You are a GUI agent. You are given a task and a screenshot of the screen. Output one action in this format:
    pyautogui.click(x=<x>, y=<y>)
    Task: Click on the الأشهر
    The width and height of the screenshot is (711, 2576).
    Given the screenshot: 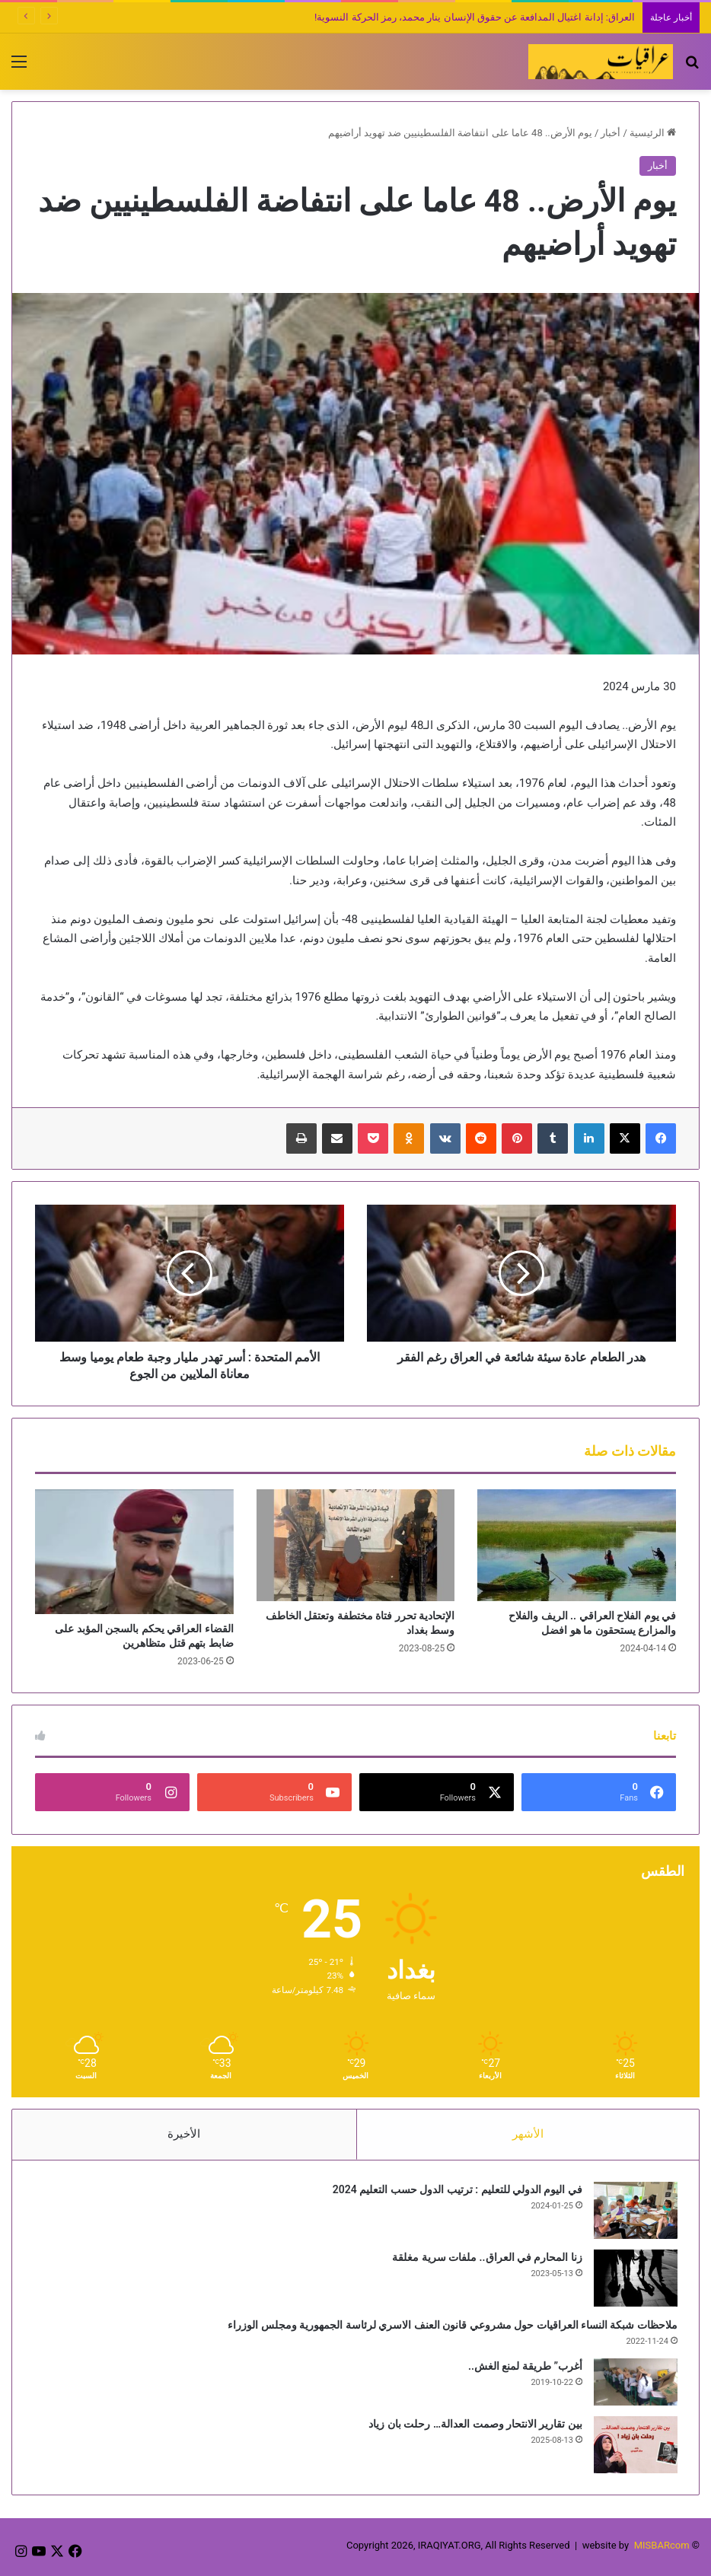 What is the action you would take?
    pyautogui.click(x=528, y=2134)
    